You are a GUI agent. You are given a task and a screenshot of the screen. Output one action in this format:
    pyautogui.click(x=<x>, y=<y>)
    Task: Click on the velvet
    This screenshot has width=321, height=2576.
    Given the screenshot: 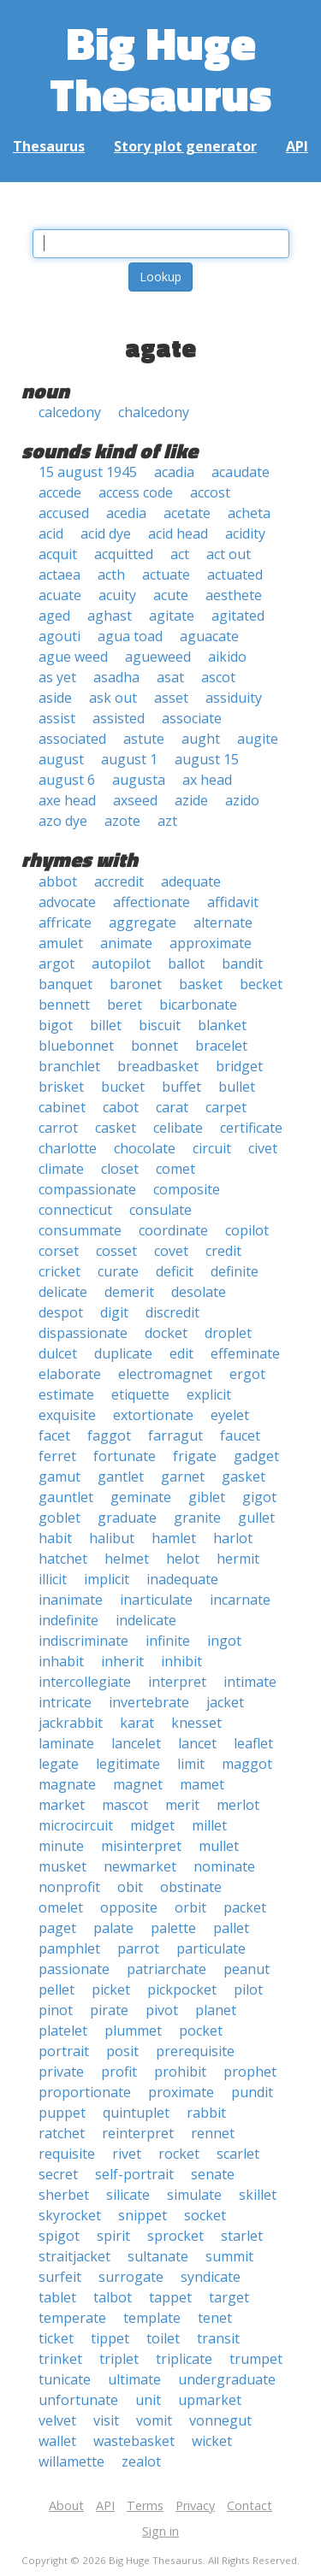 What is the action you would take?
    pyautogui.click(x=57, y=2420)
    